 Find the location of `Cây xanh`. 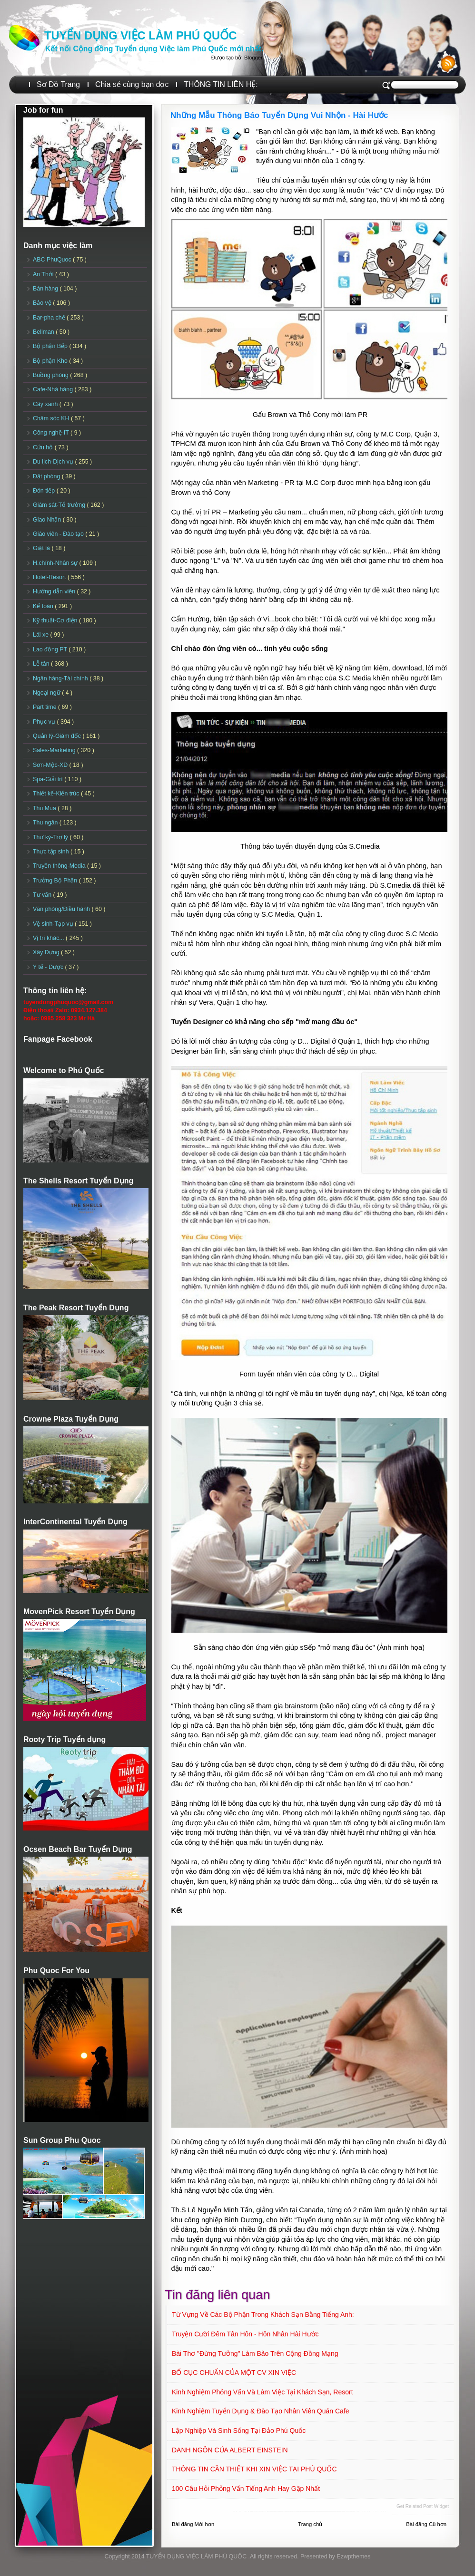

Cây xanh is located at coordinates (46, 404).